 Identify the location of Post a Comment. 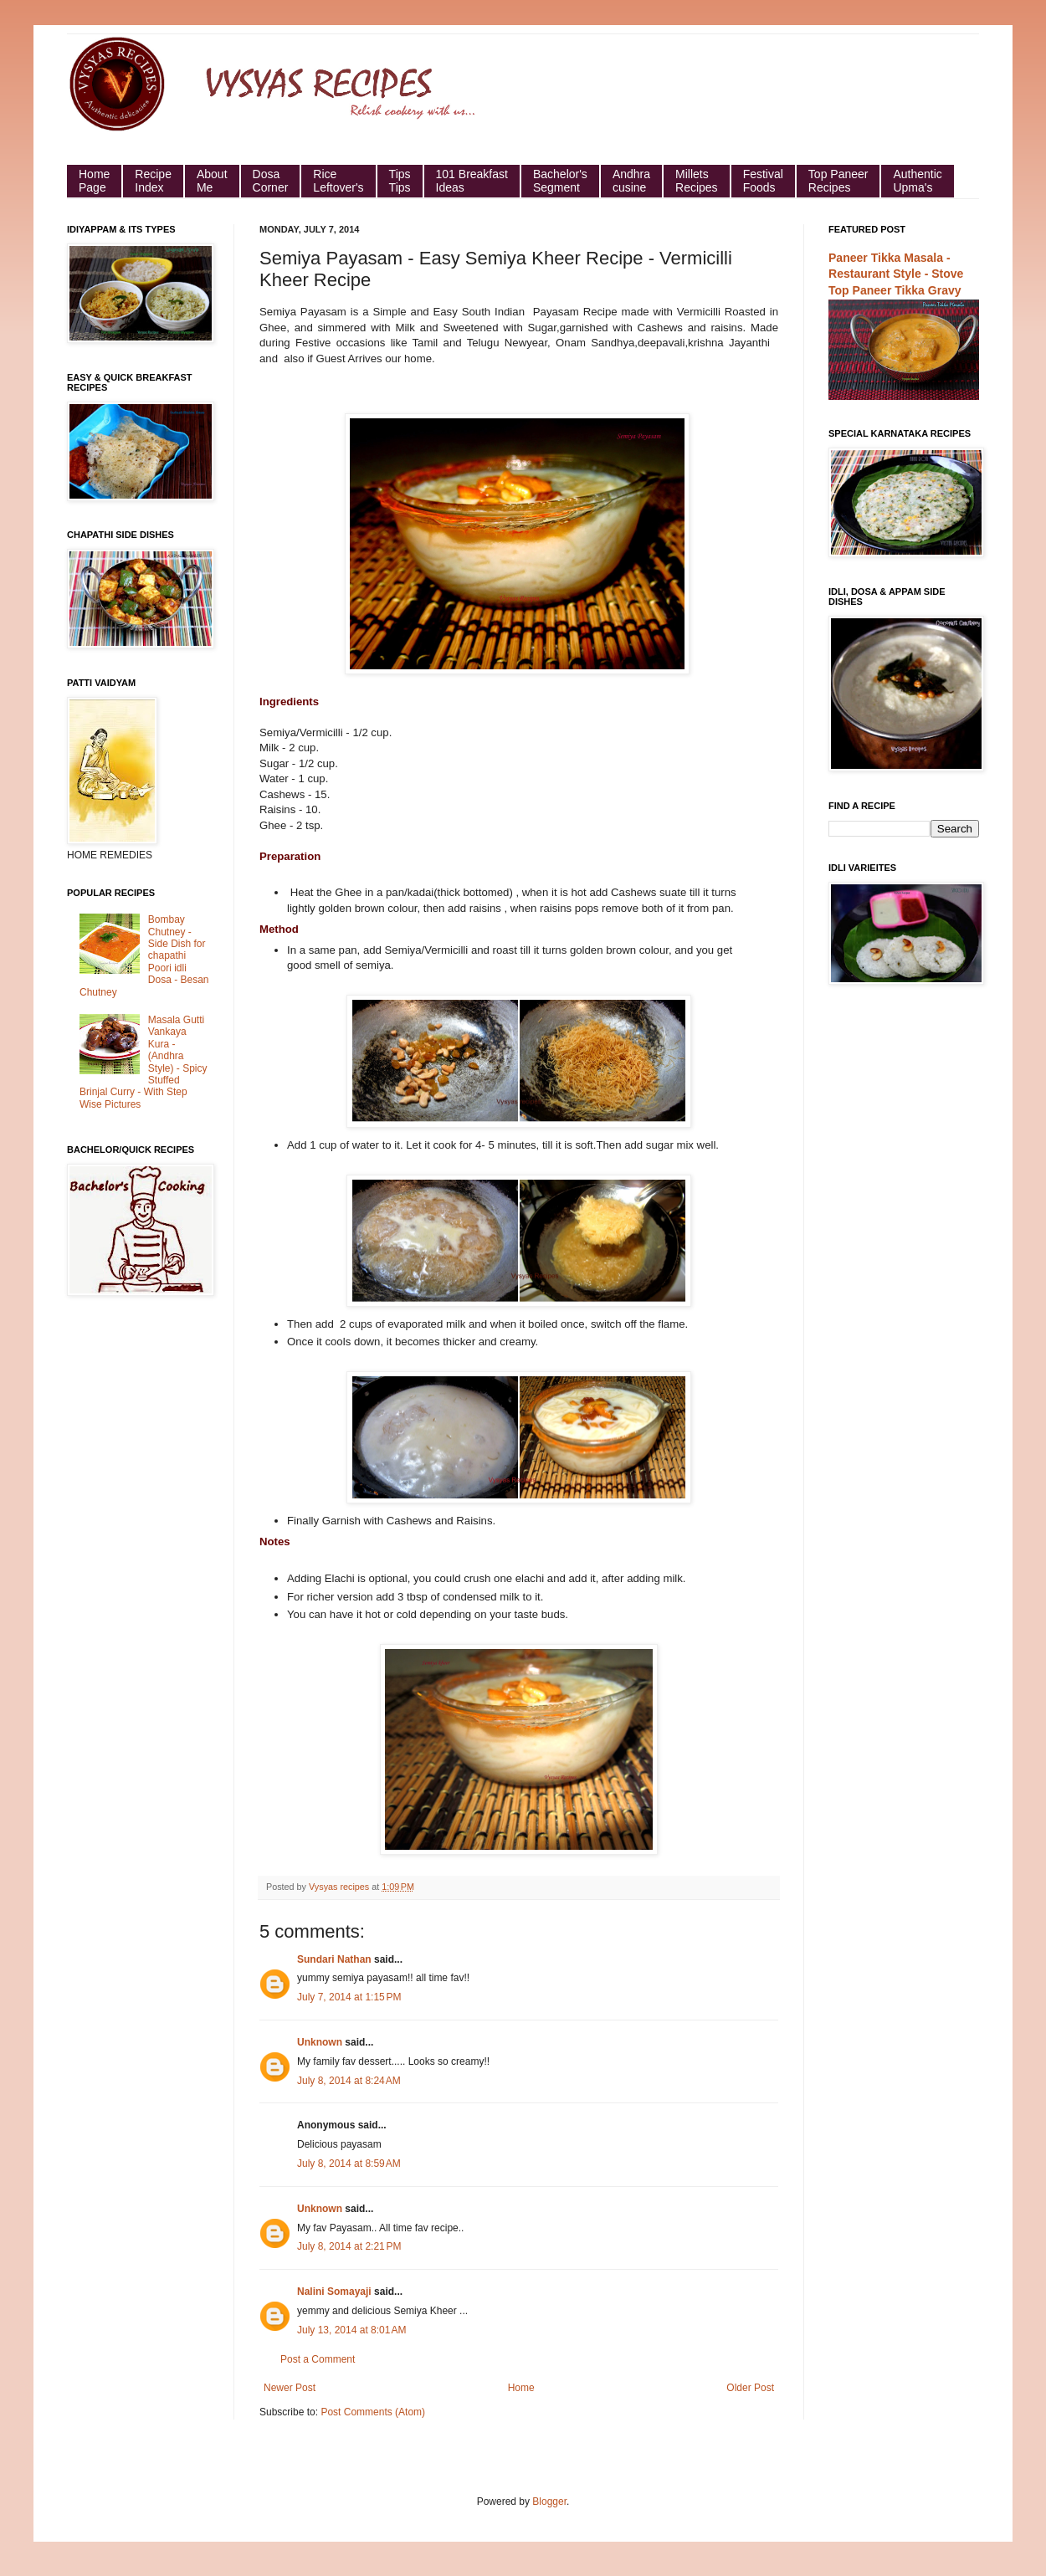
(317, 2359).